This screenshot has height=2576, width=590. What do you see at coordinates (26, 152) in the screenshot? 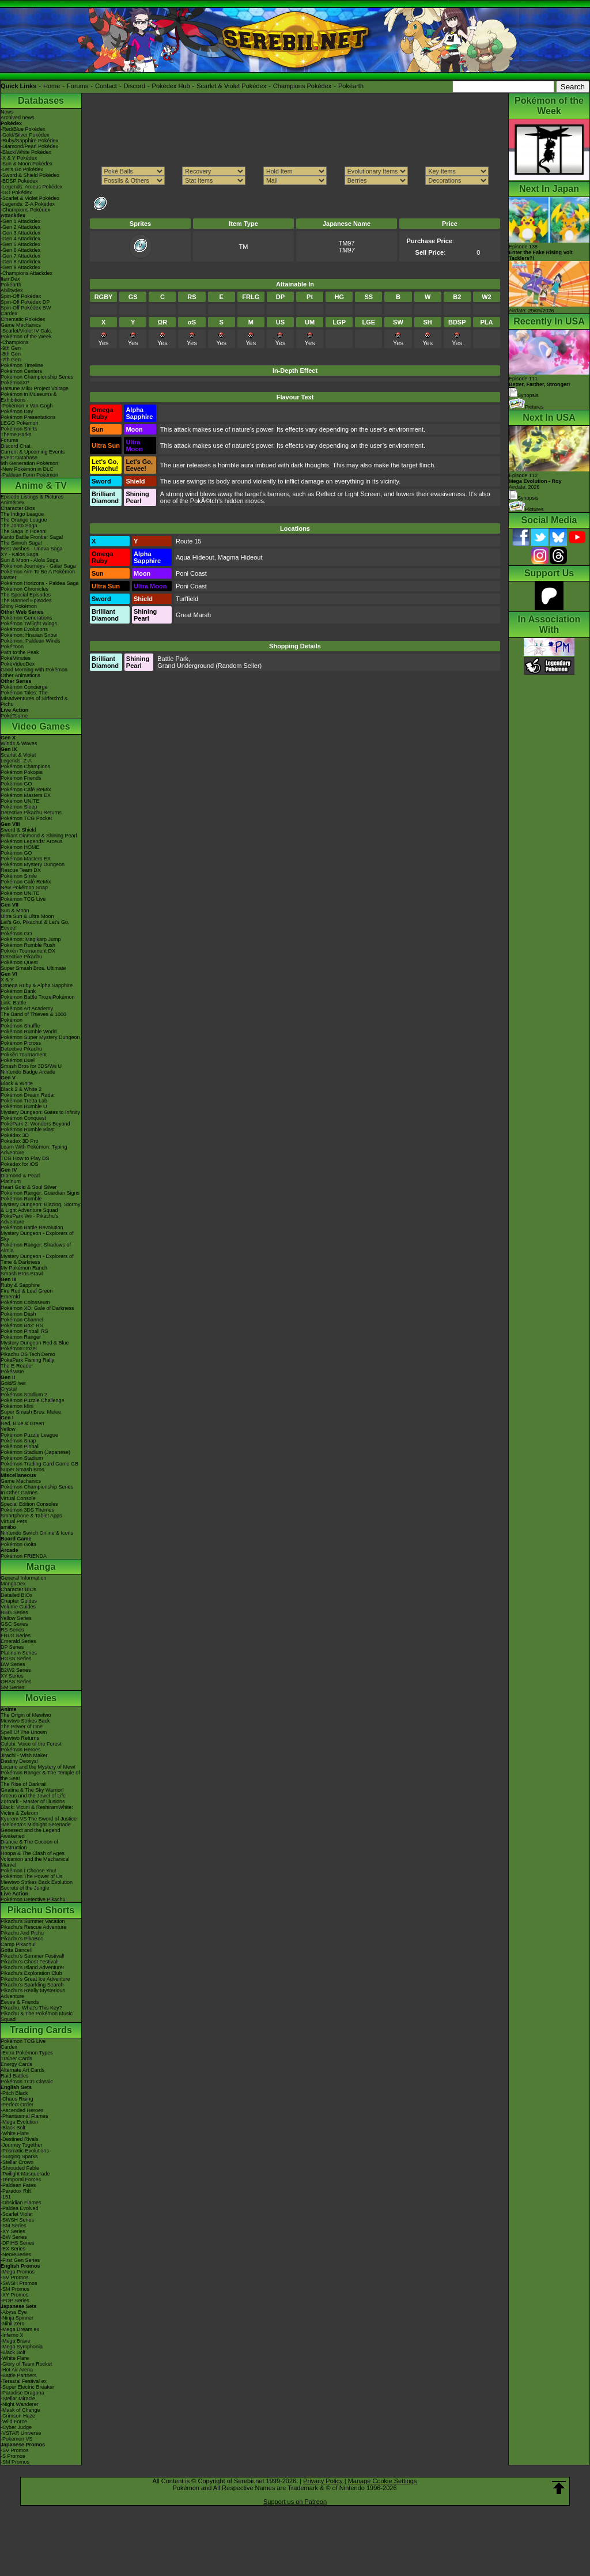
I see `-Black/White Pokédex` at bounding box center [26, 152].